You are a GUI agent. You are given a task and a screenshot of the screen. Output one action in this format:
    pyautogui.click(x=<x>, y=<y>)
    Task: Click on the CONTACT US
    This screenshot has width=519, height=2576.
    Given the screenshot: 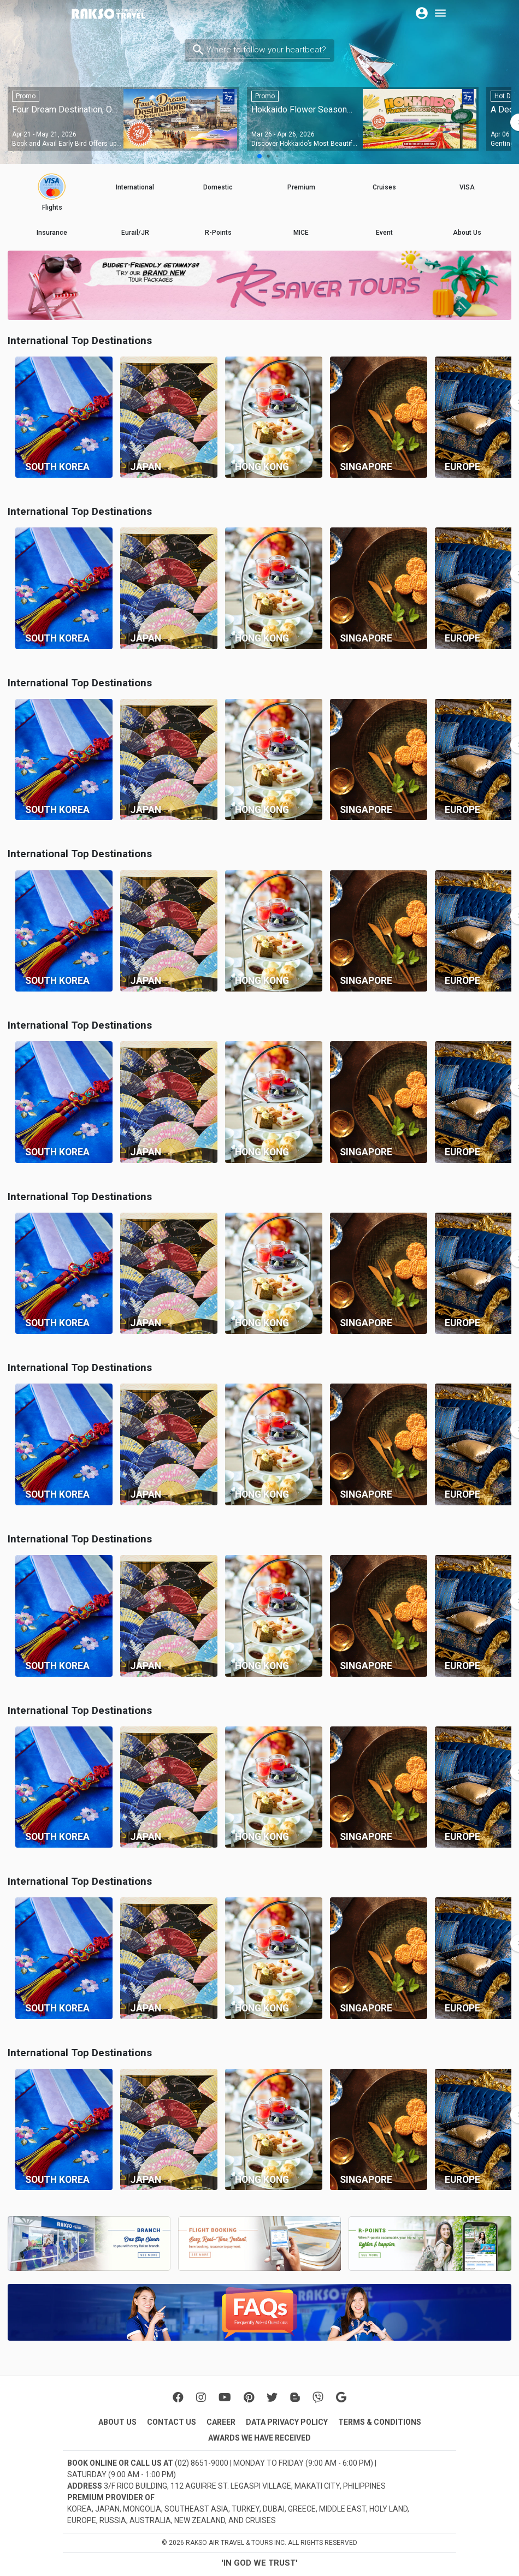 What is the action you would take?
    pyautogui.click(x=171, y=2422)
    